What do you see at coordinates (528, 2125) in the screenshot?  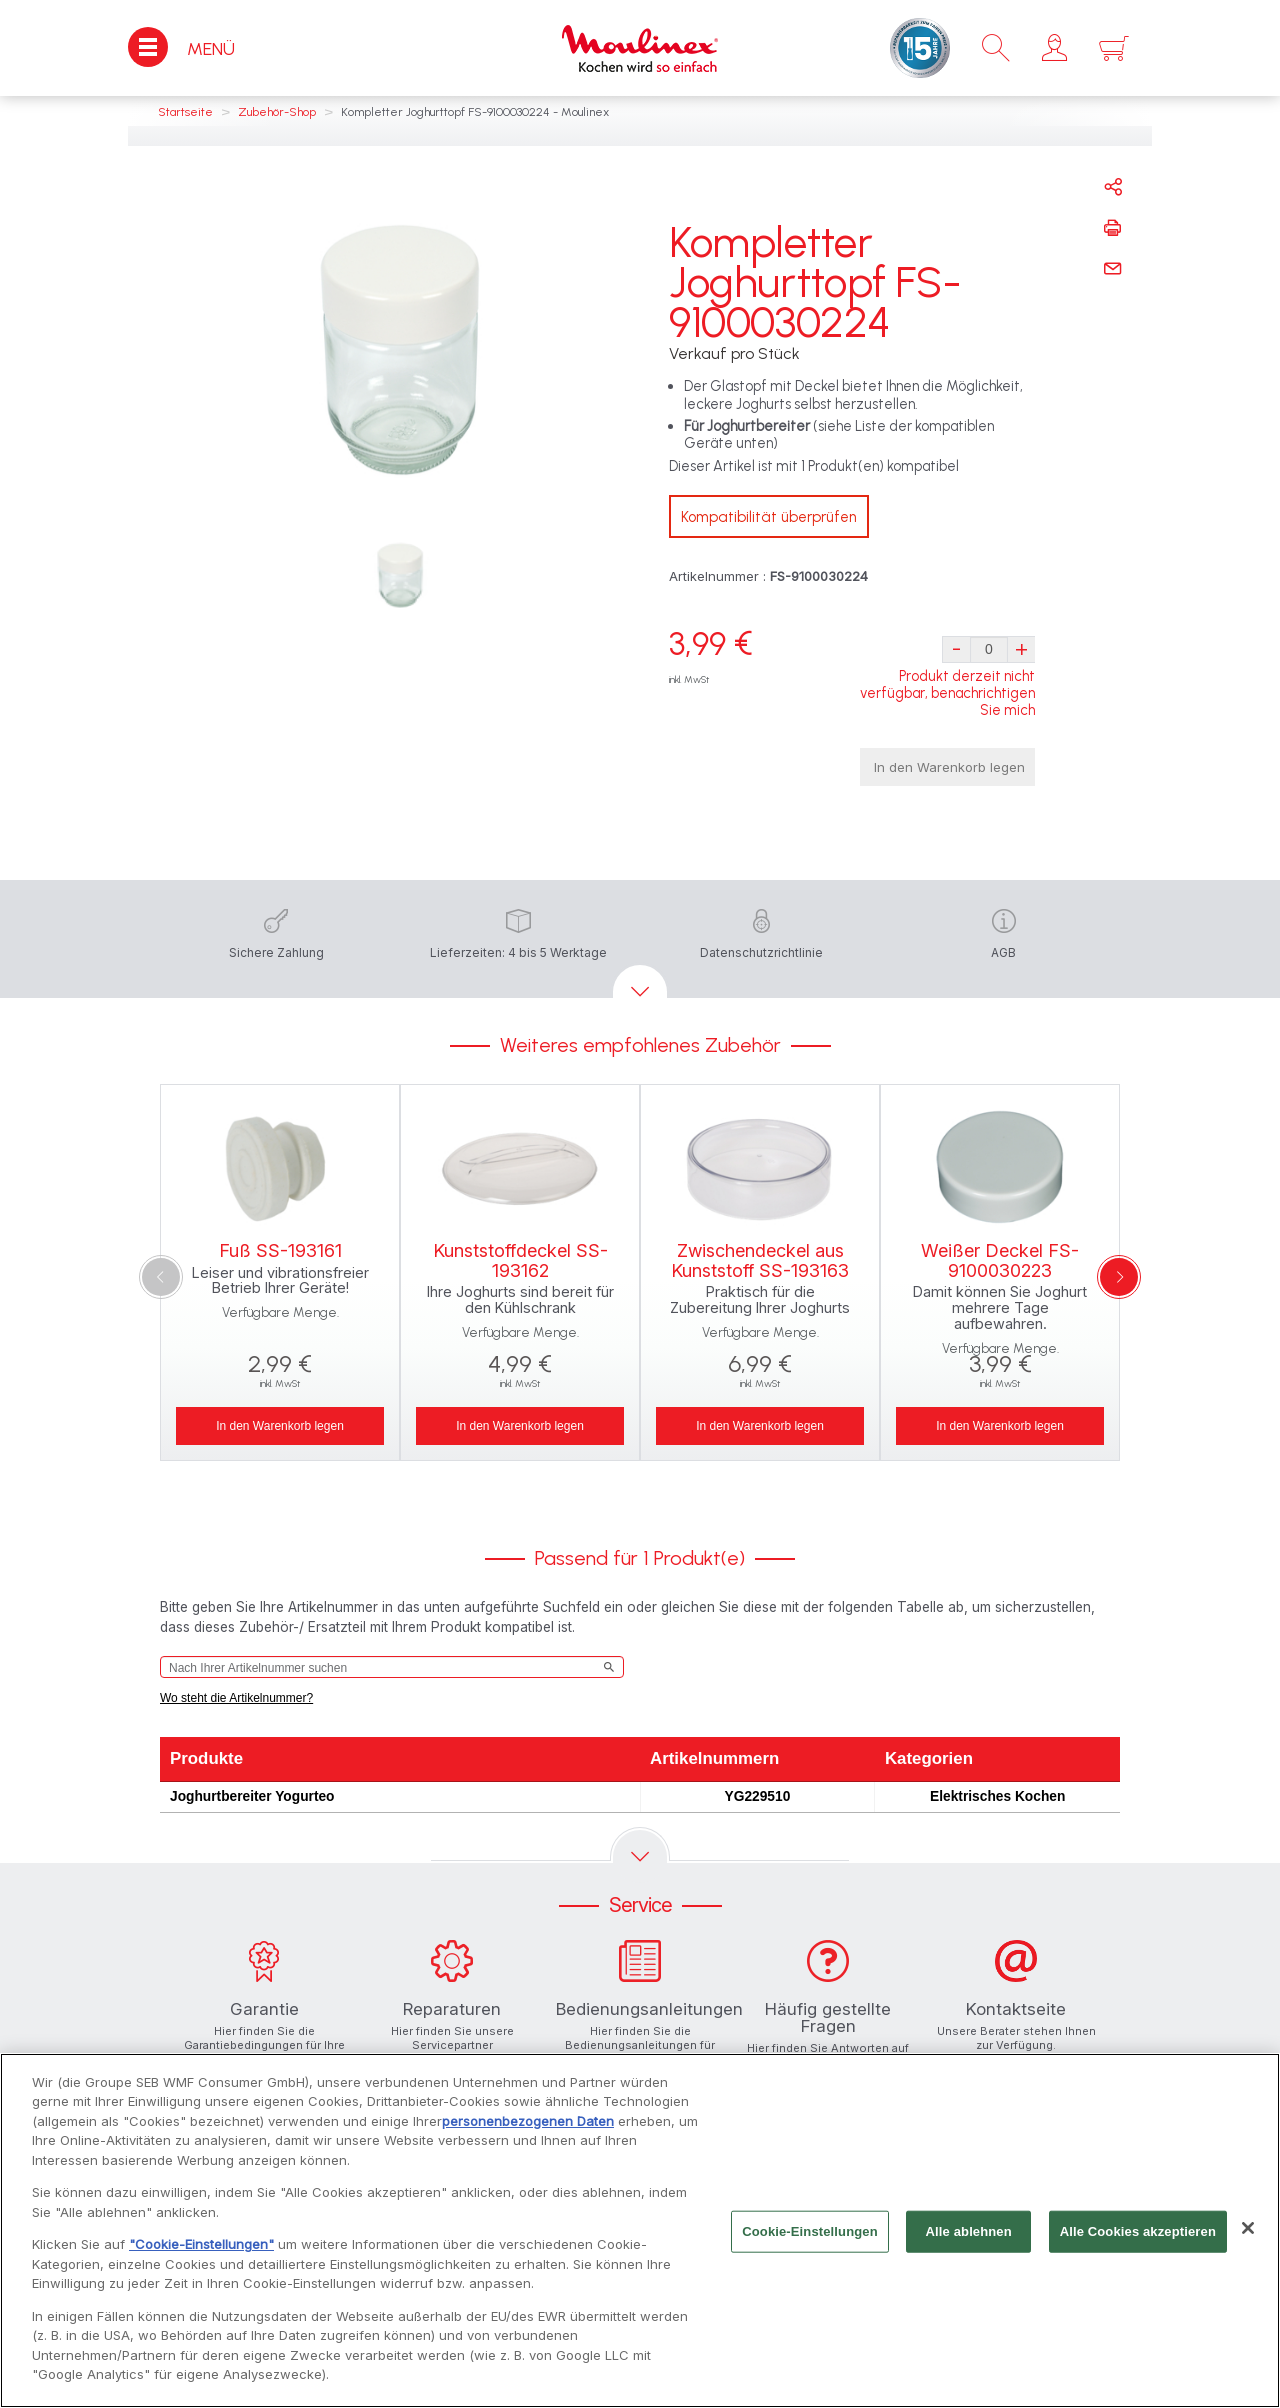 I see `personenbezogenen Daten` at bounding box center [528, 2125].